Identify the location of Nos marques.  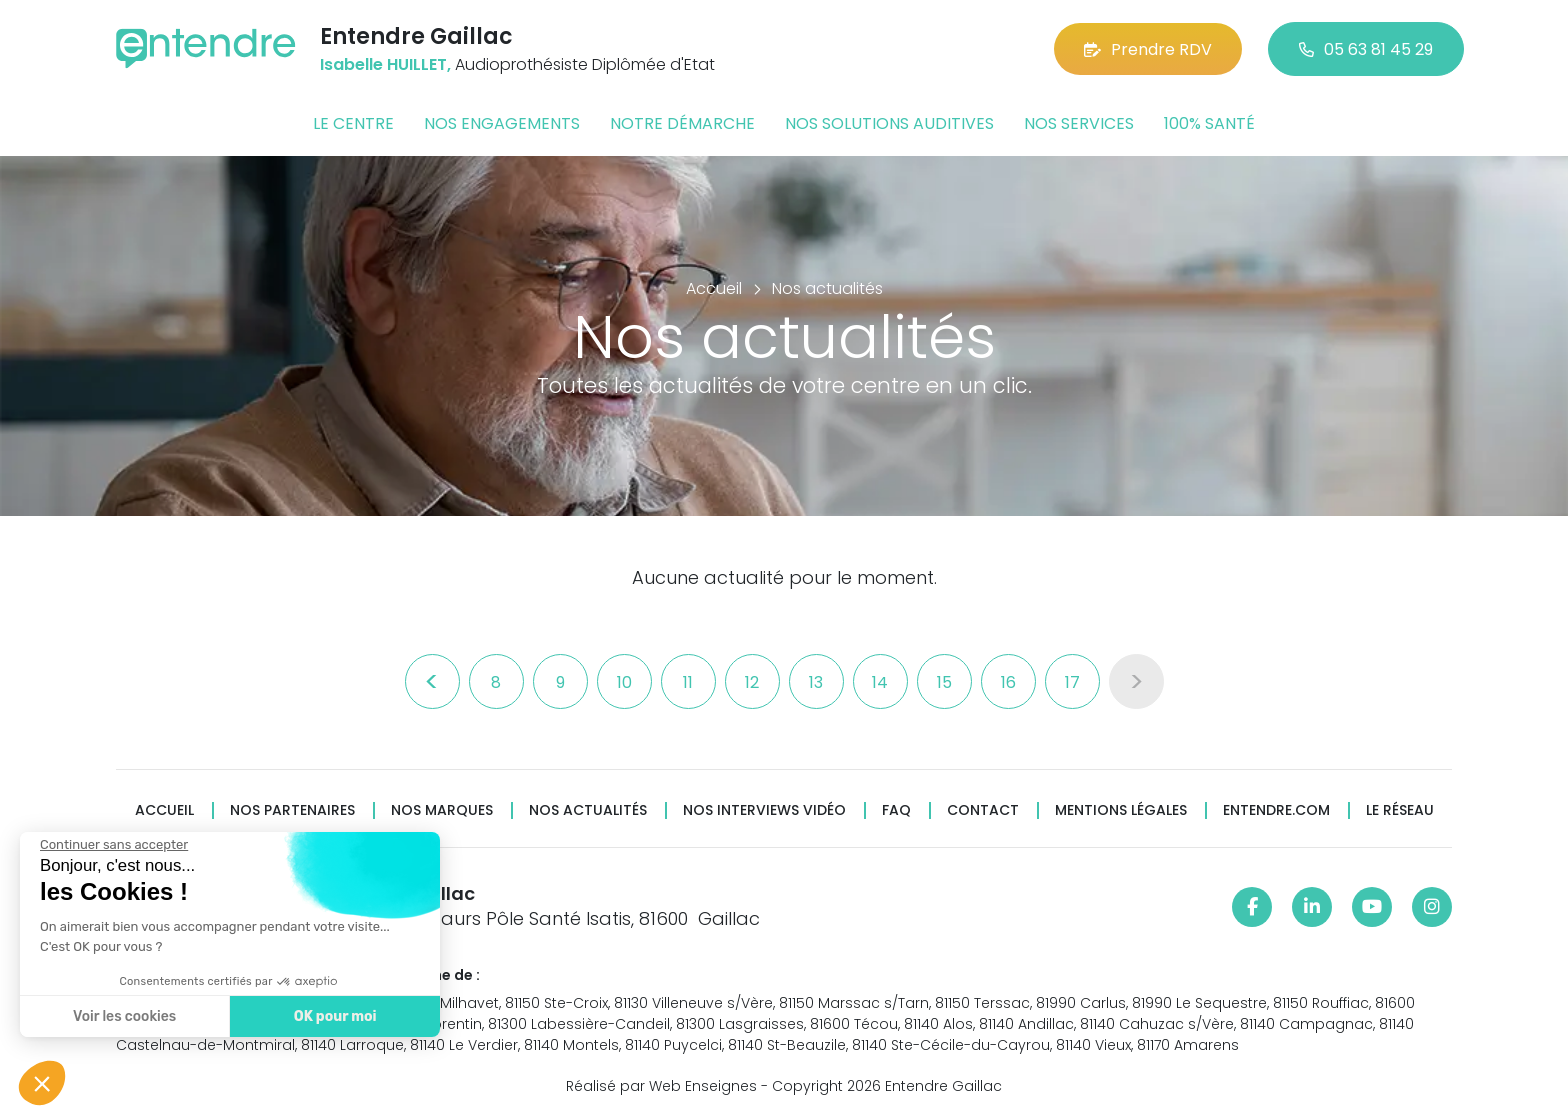
(442, 810).